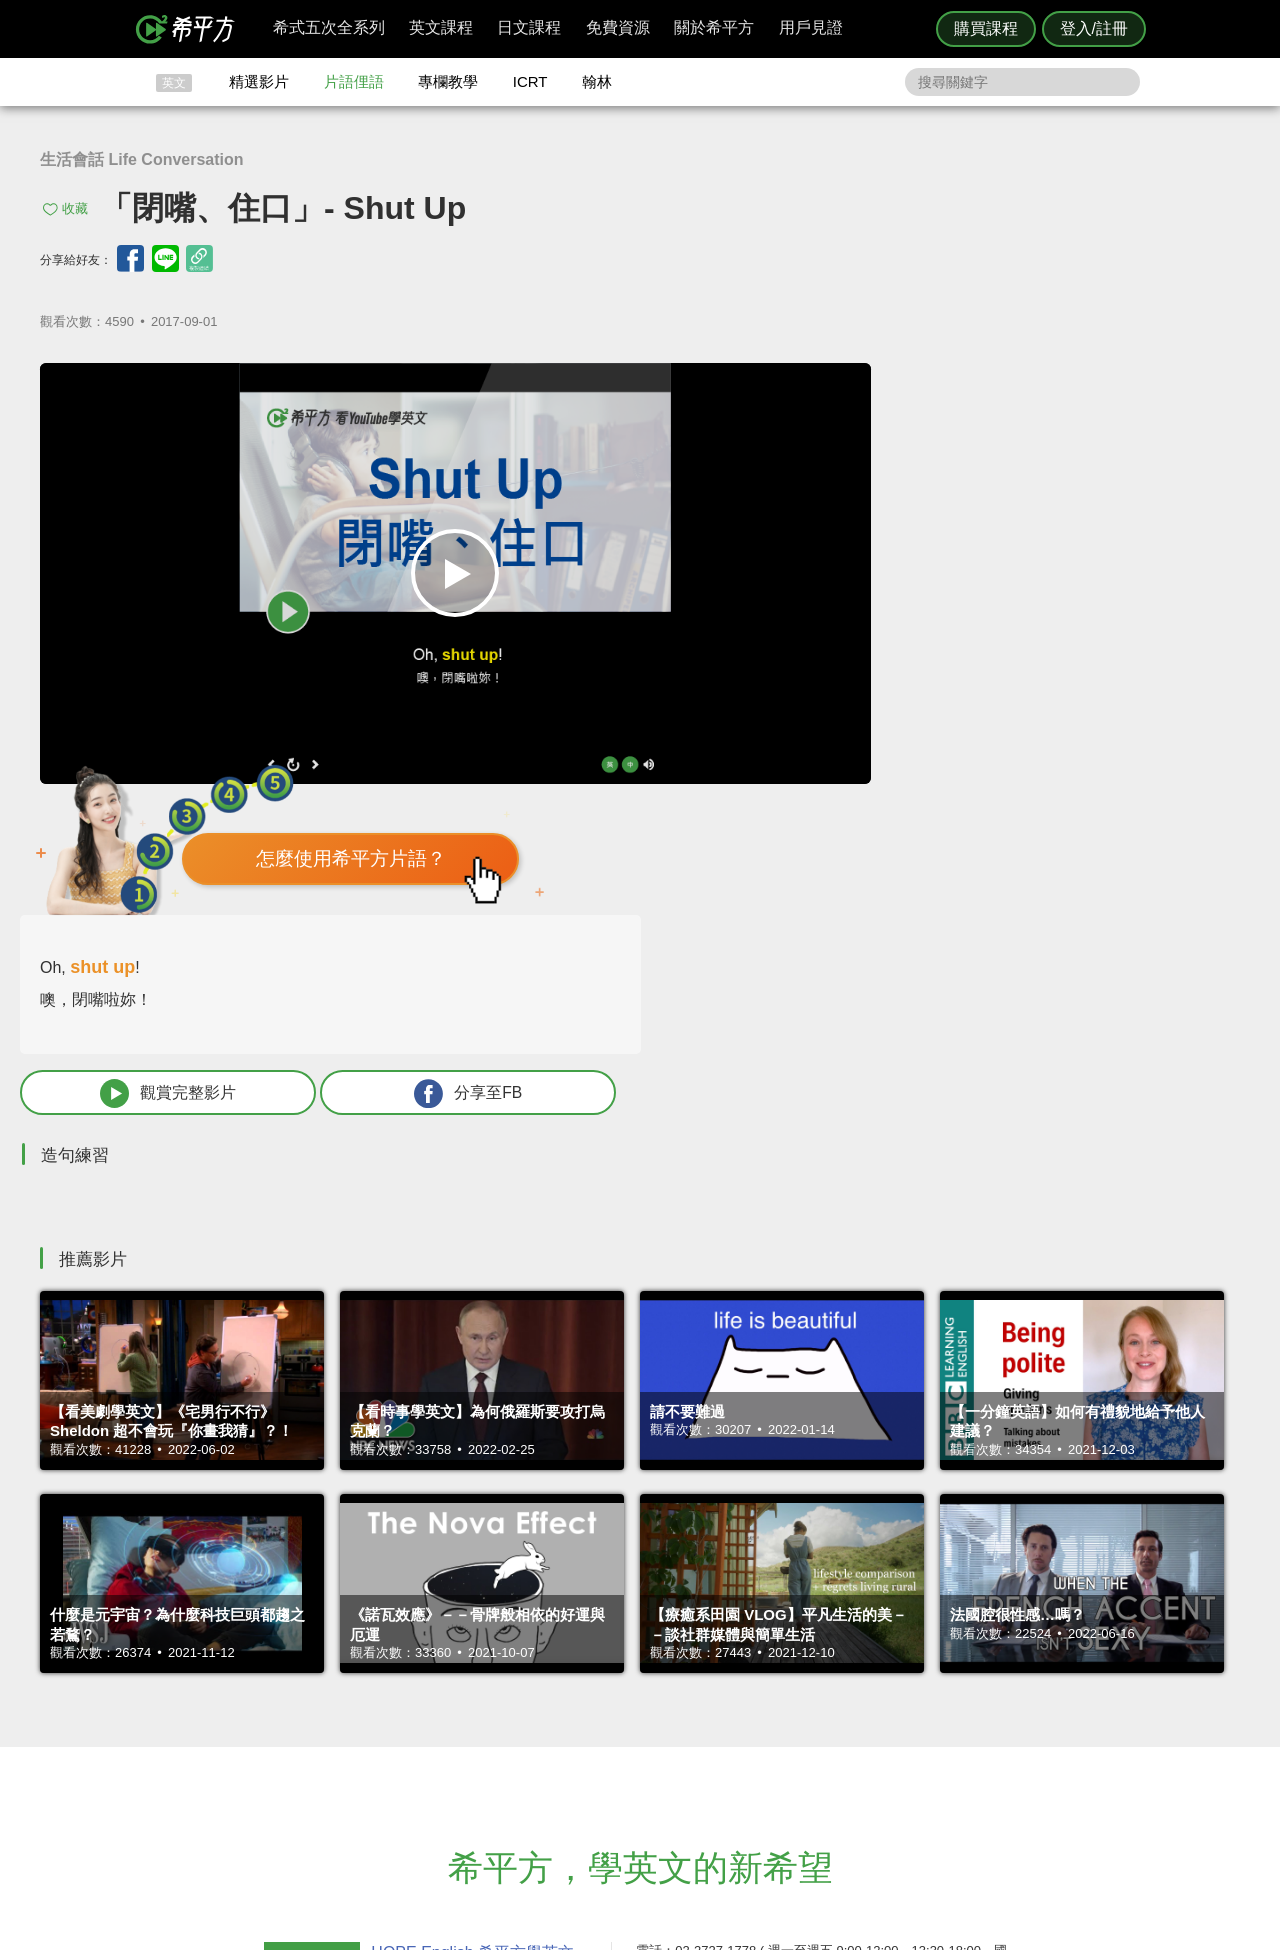  I want to click on 媒體報導, so click(760, 1743).